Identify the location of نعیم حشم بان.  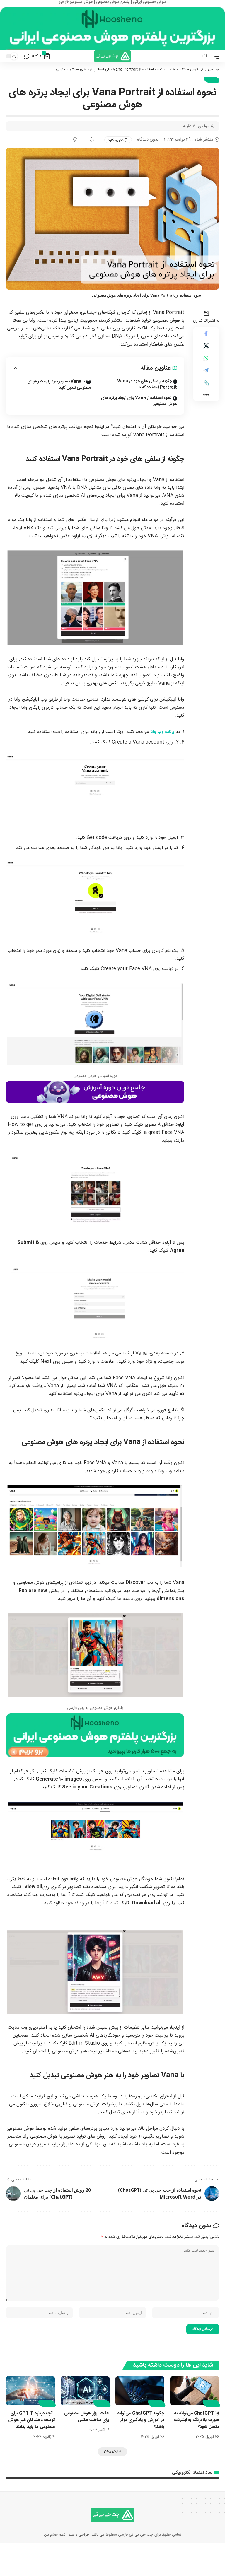
(54, 2568).